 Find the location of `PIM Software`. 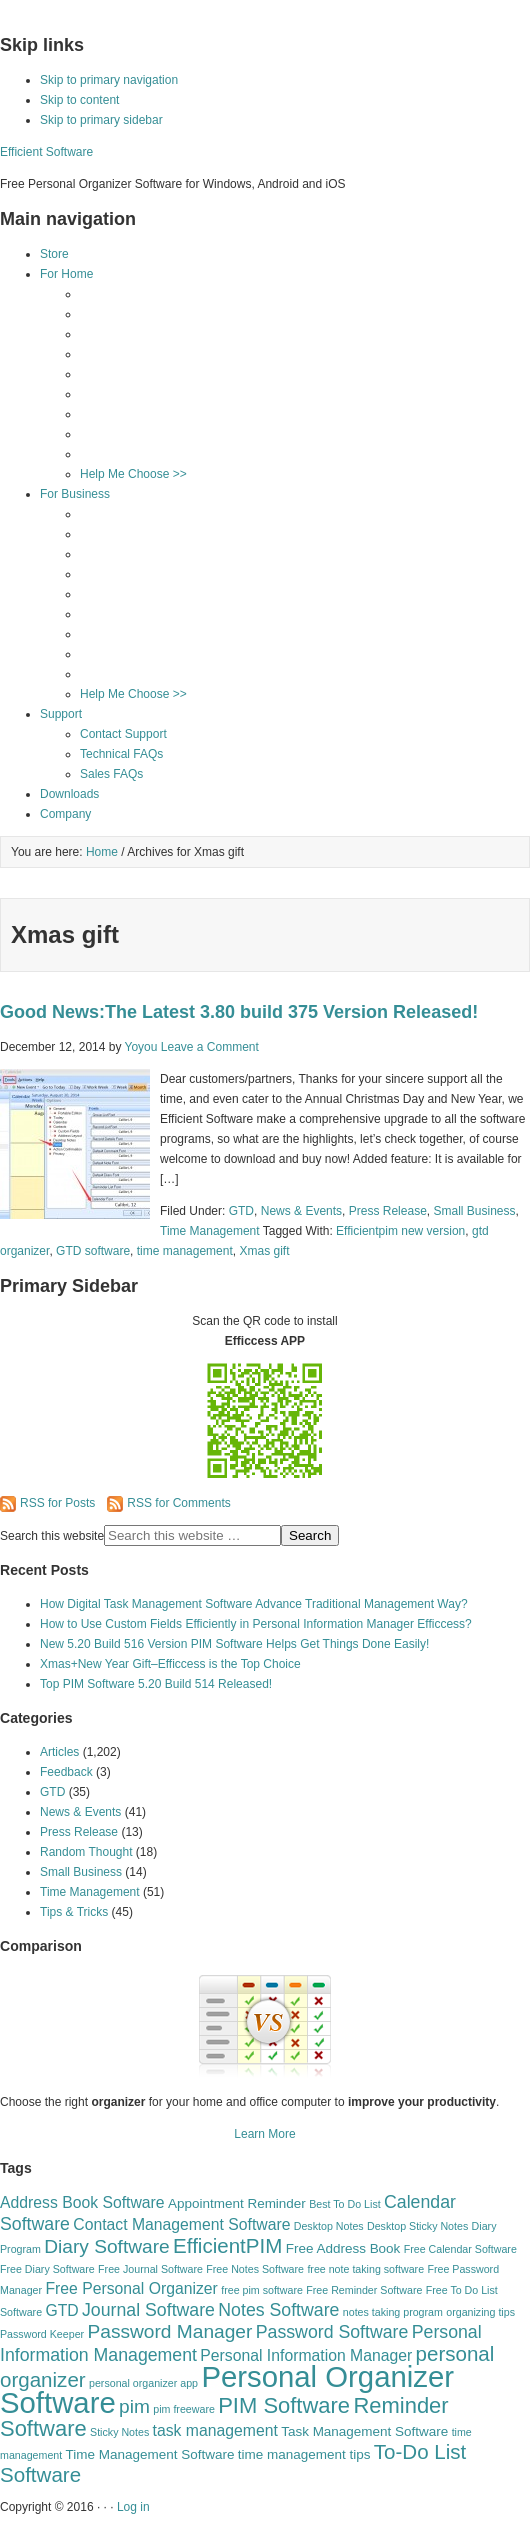

PIM Software is located at coordinates (284, 2405).